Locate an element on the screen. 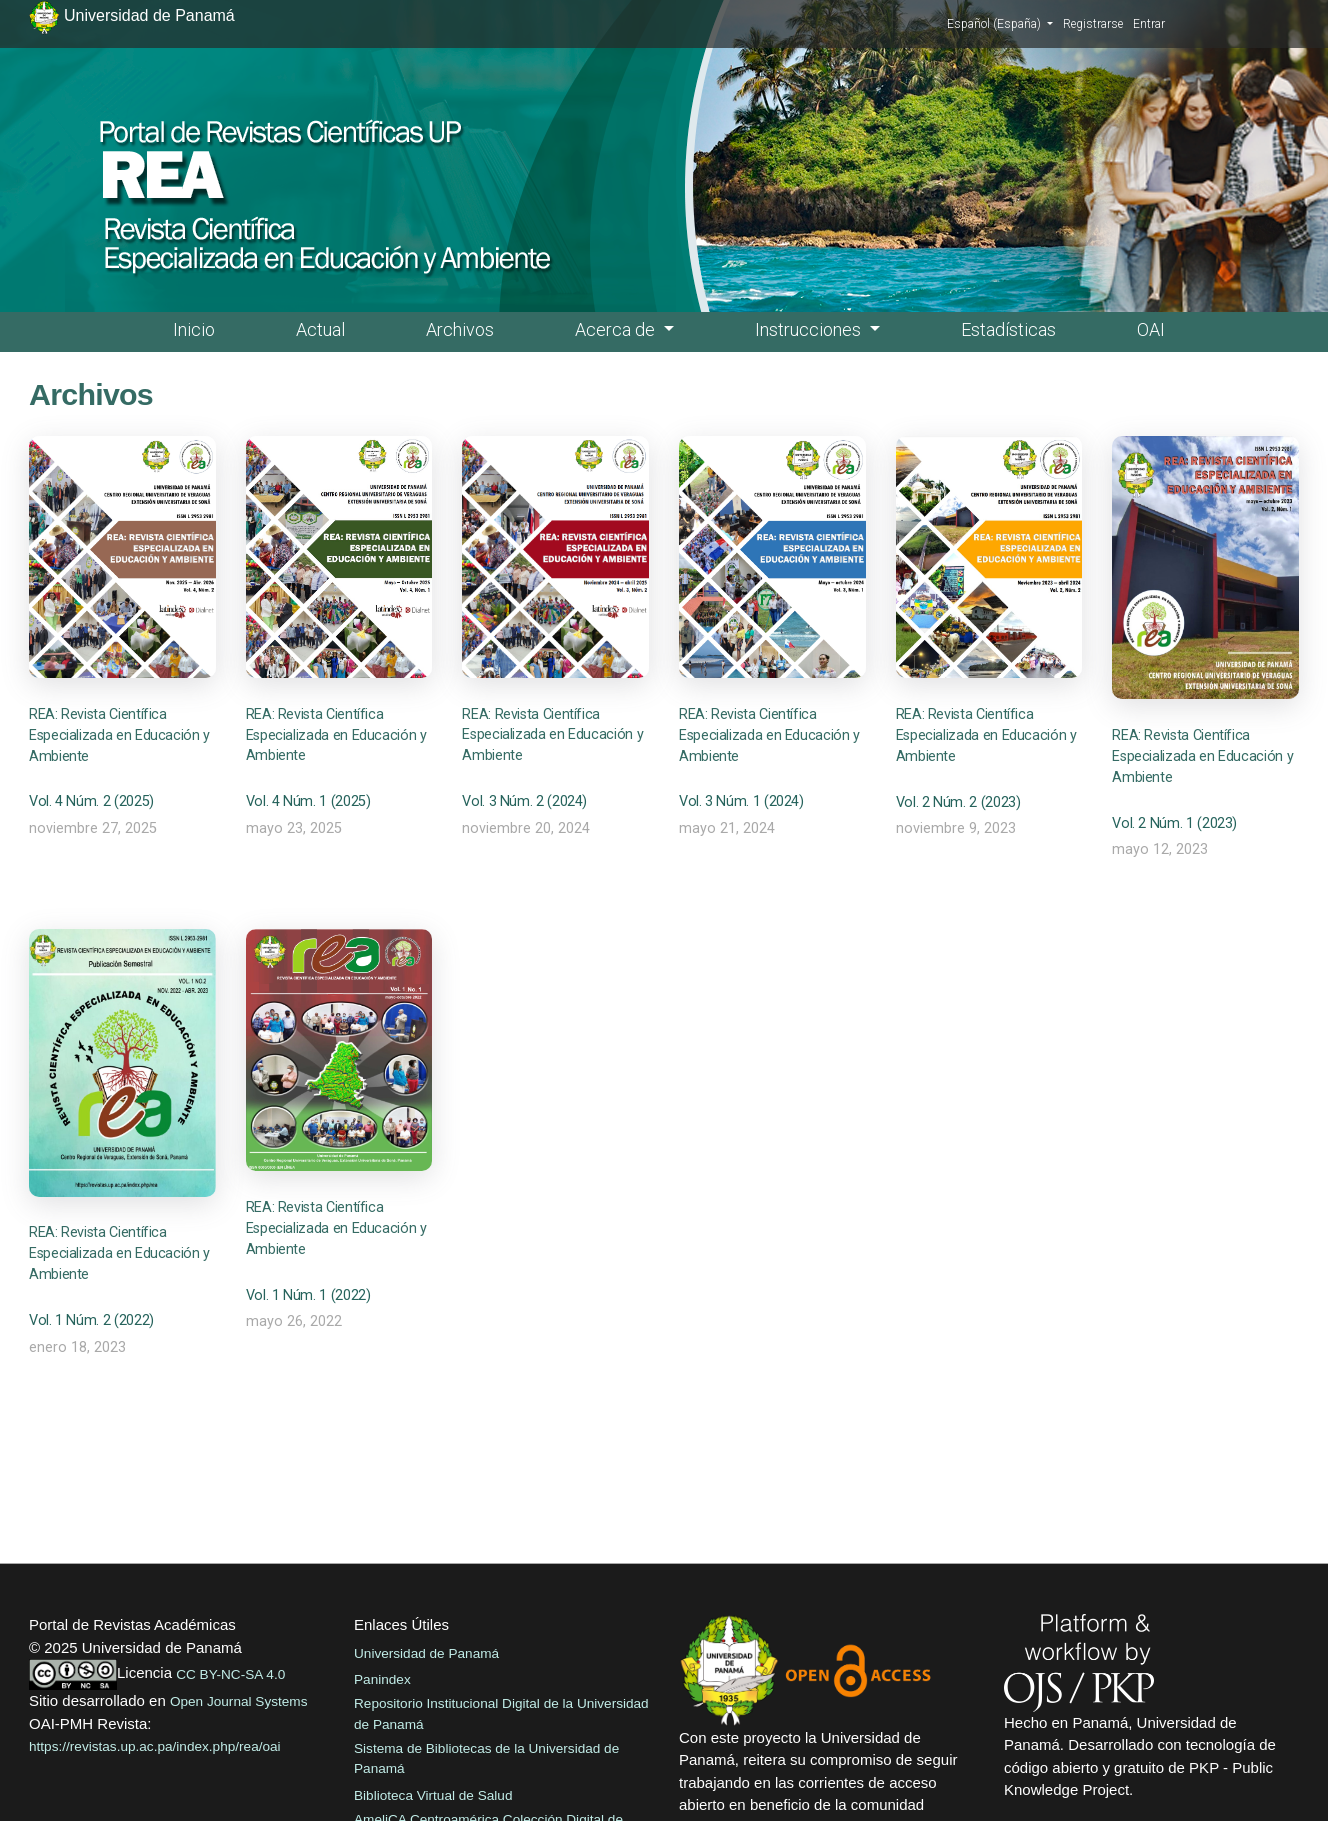 This screenshot has width=1328, height=1821. Sistema de Bibliotecas de la Universidad de Panamá is located at coordinates (486, 1758).